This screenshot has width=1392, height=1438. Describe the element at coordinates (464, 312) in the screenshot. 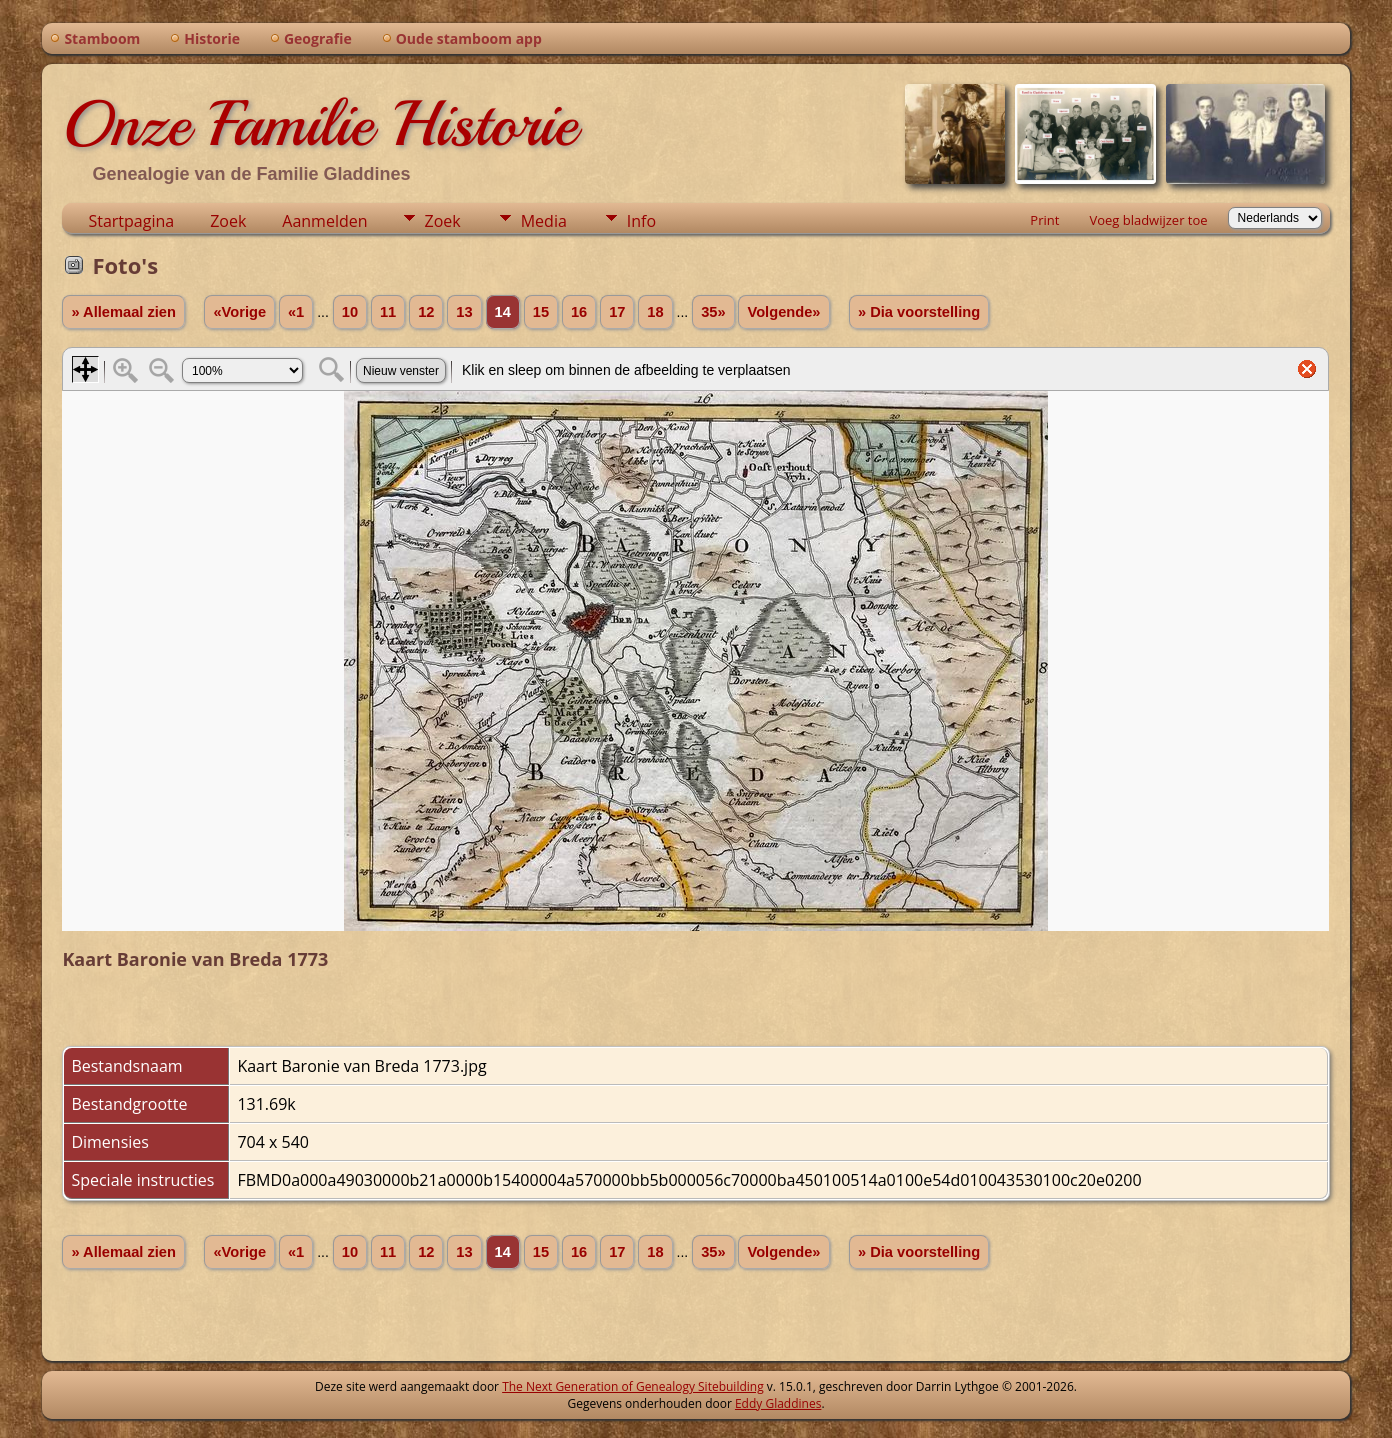

I see `13` at that location.